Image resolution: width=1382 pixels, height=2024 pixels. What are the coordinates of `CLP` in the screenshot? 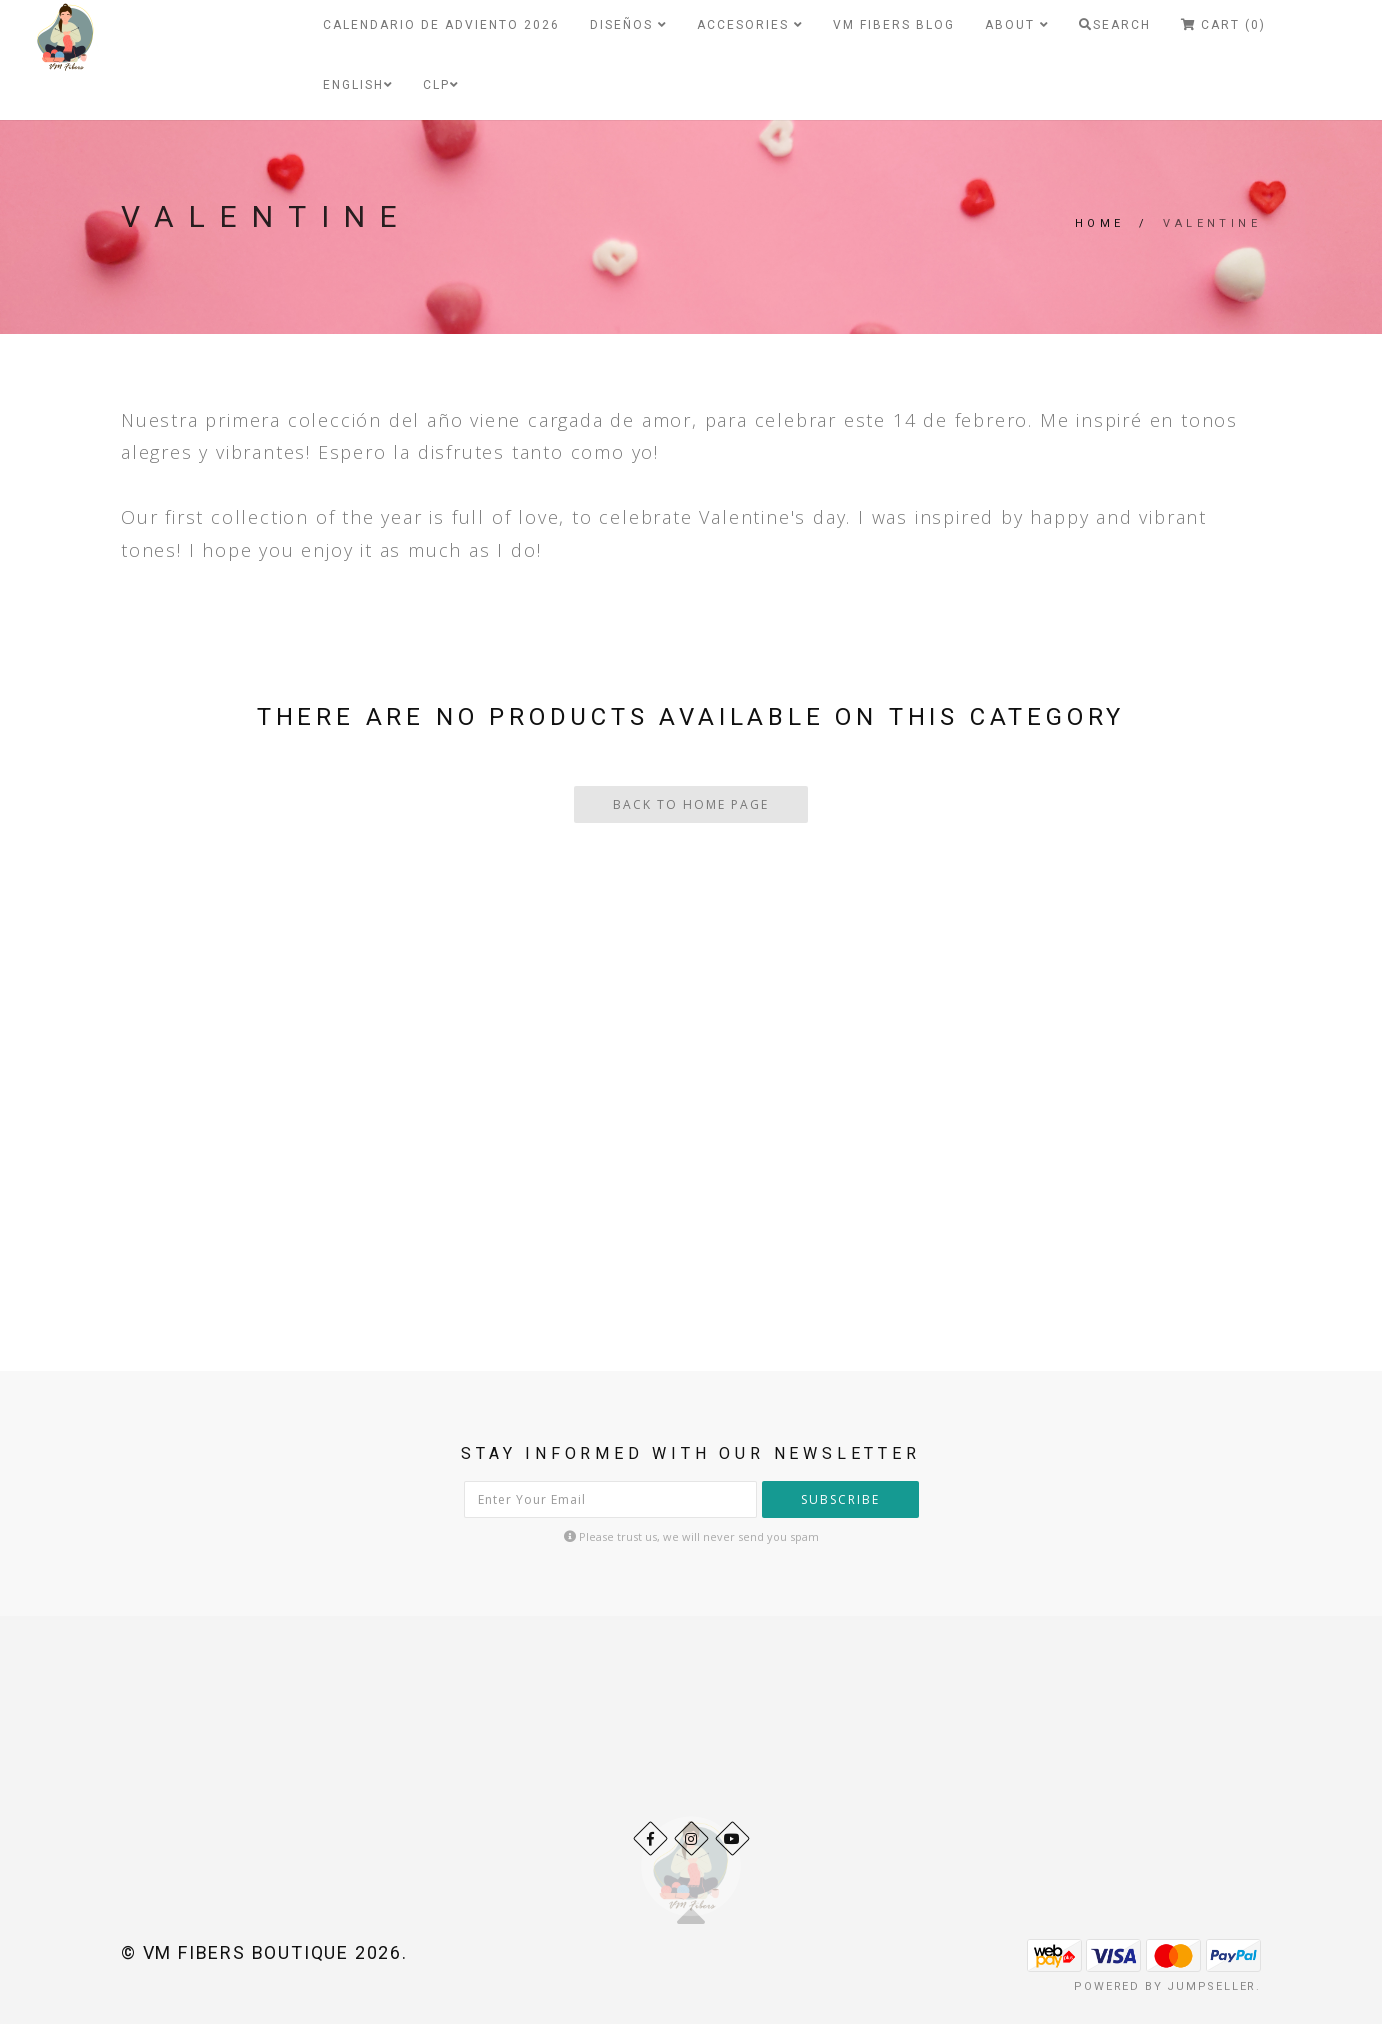 It's located at (441, 85).